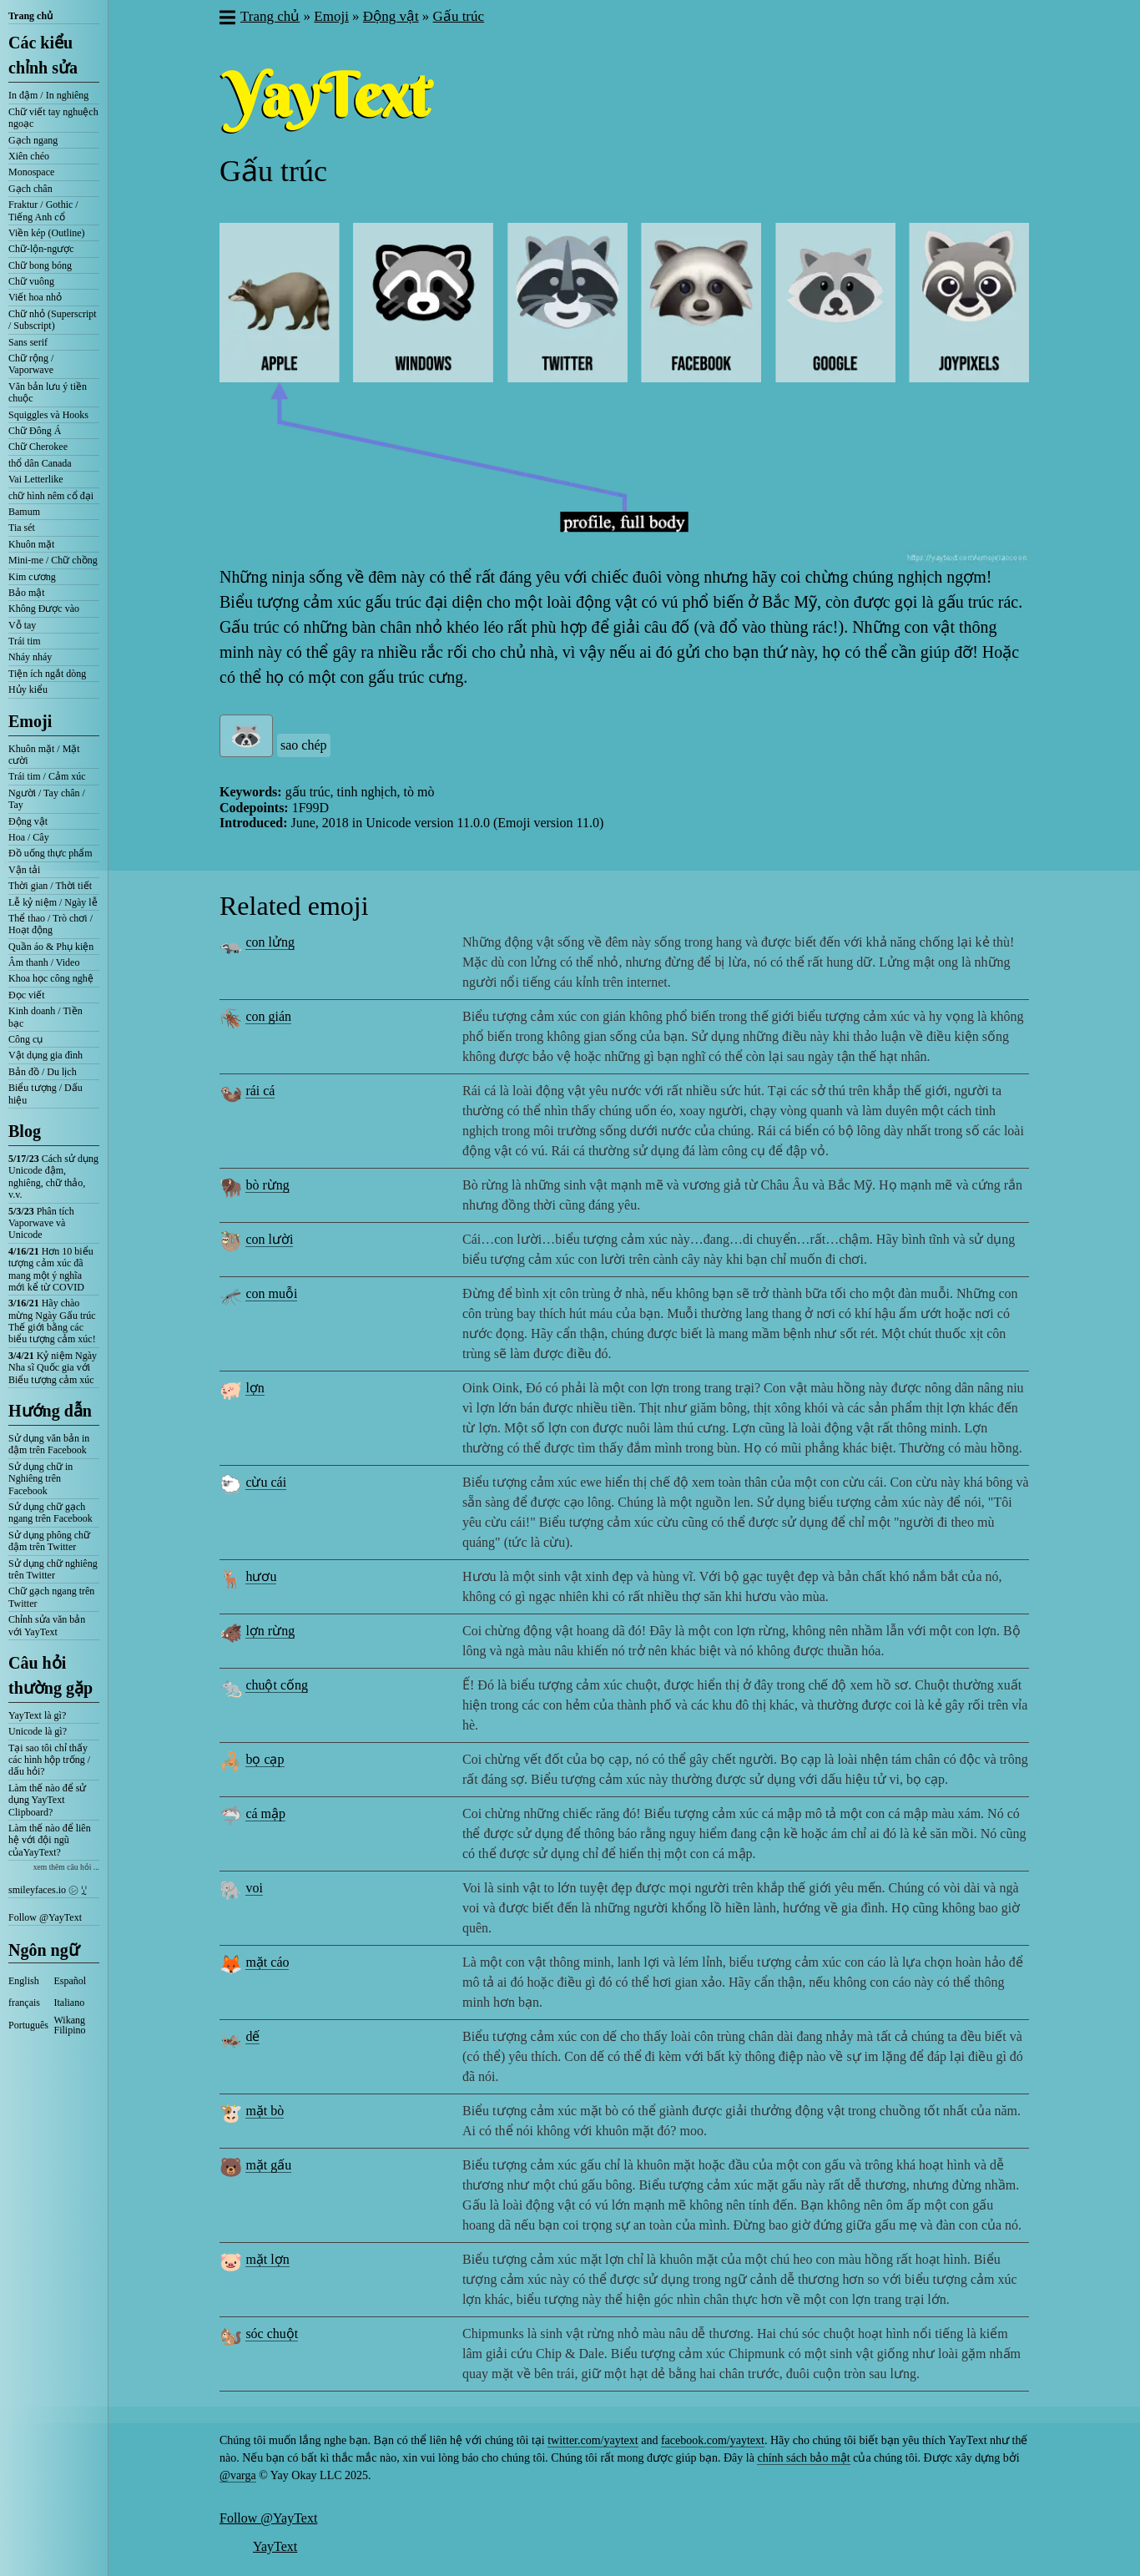 The width and height of the screenshot is (1140, 2576). What do you see at coordinates (226, 19) in the screenshot?
I see `[button]` at bounding box center [226, 19].